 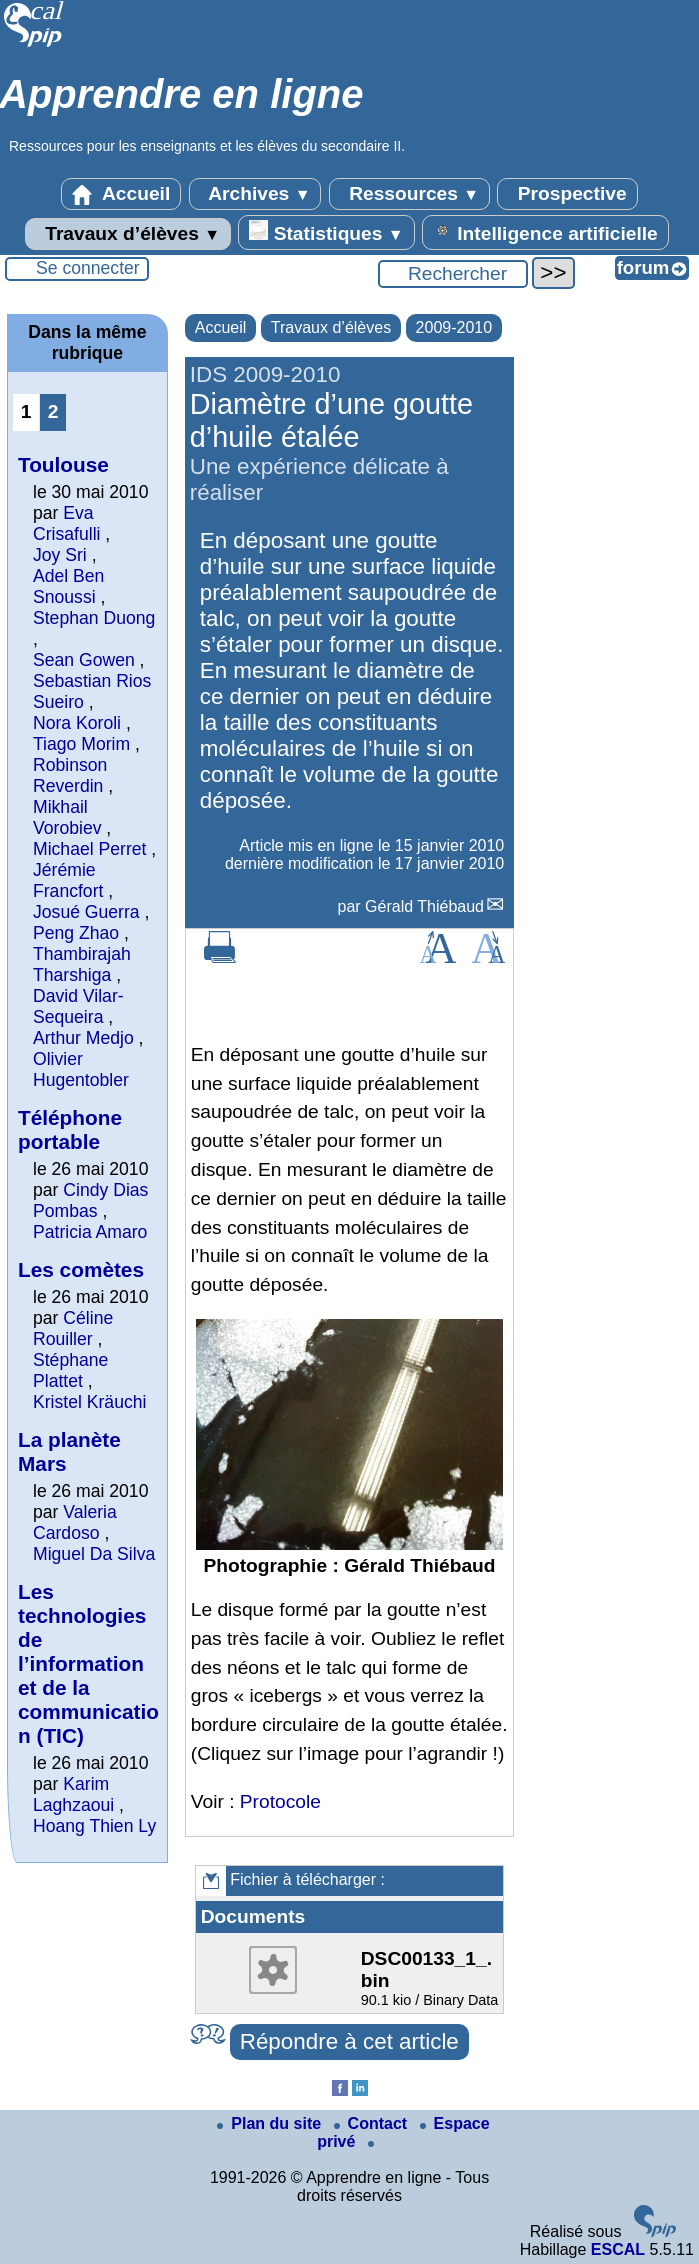 What do you see at coordinates (66, 523) in the screenshot?
I see `Eva Crisafulli` at bounding box center [66, 523].